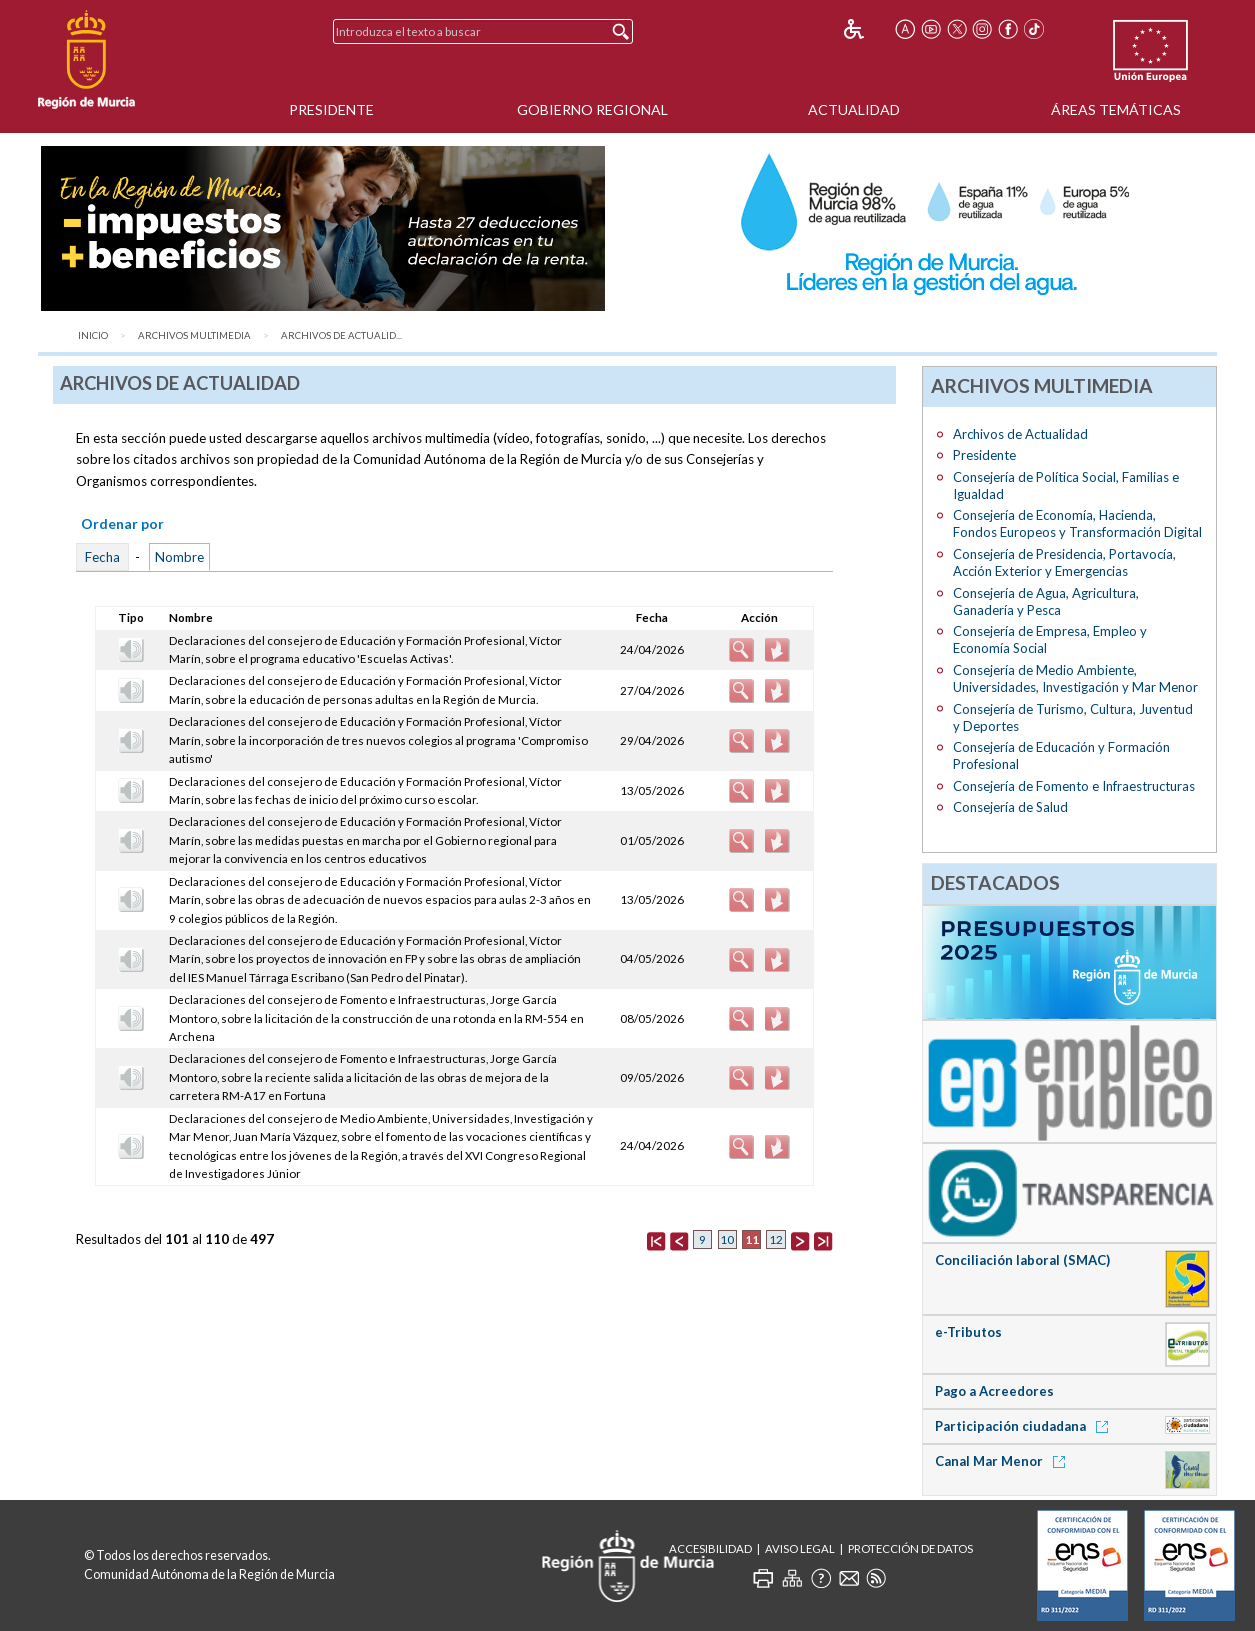 The height and width of the screenshot is (1631, 1255). Describe the element at coordinates (776, 1239) in the screenshot. I see `12` at that location.